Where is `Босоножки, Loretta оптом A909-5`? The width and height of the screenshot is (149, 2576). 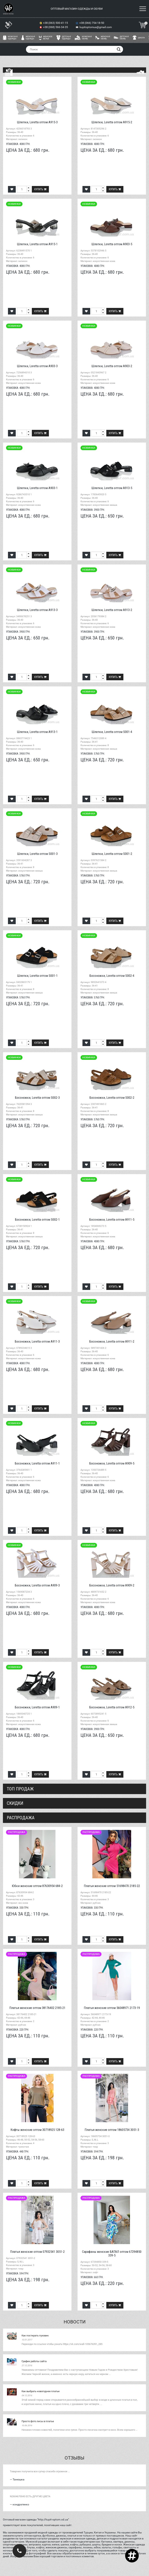
Босоножки, Loretta оптом A909-5 is located at coordinates (111, 1463).